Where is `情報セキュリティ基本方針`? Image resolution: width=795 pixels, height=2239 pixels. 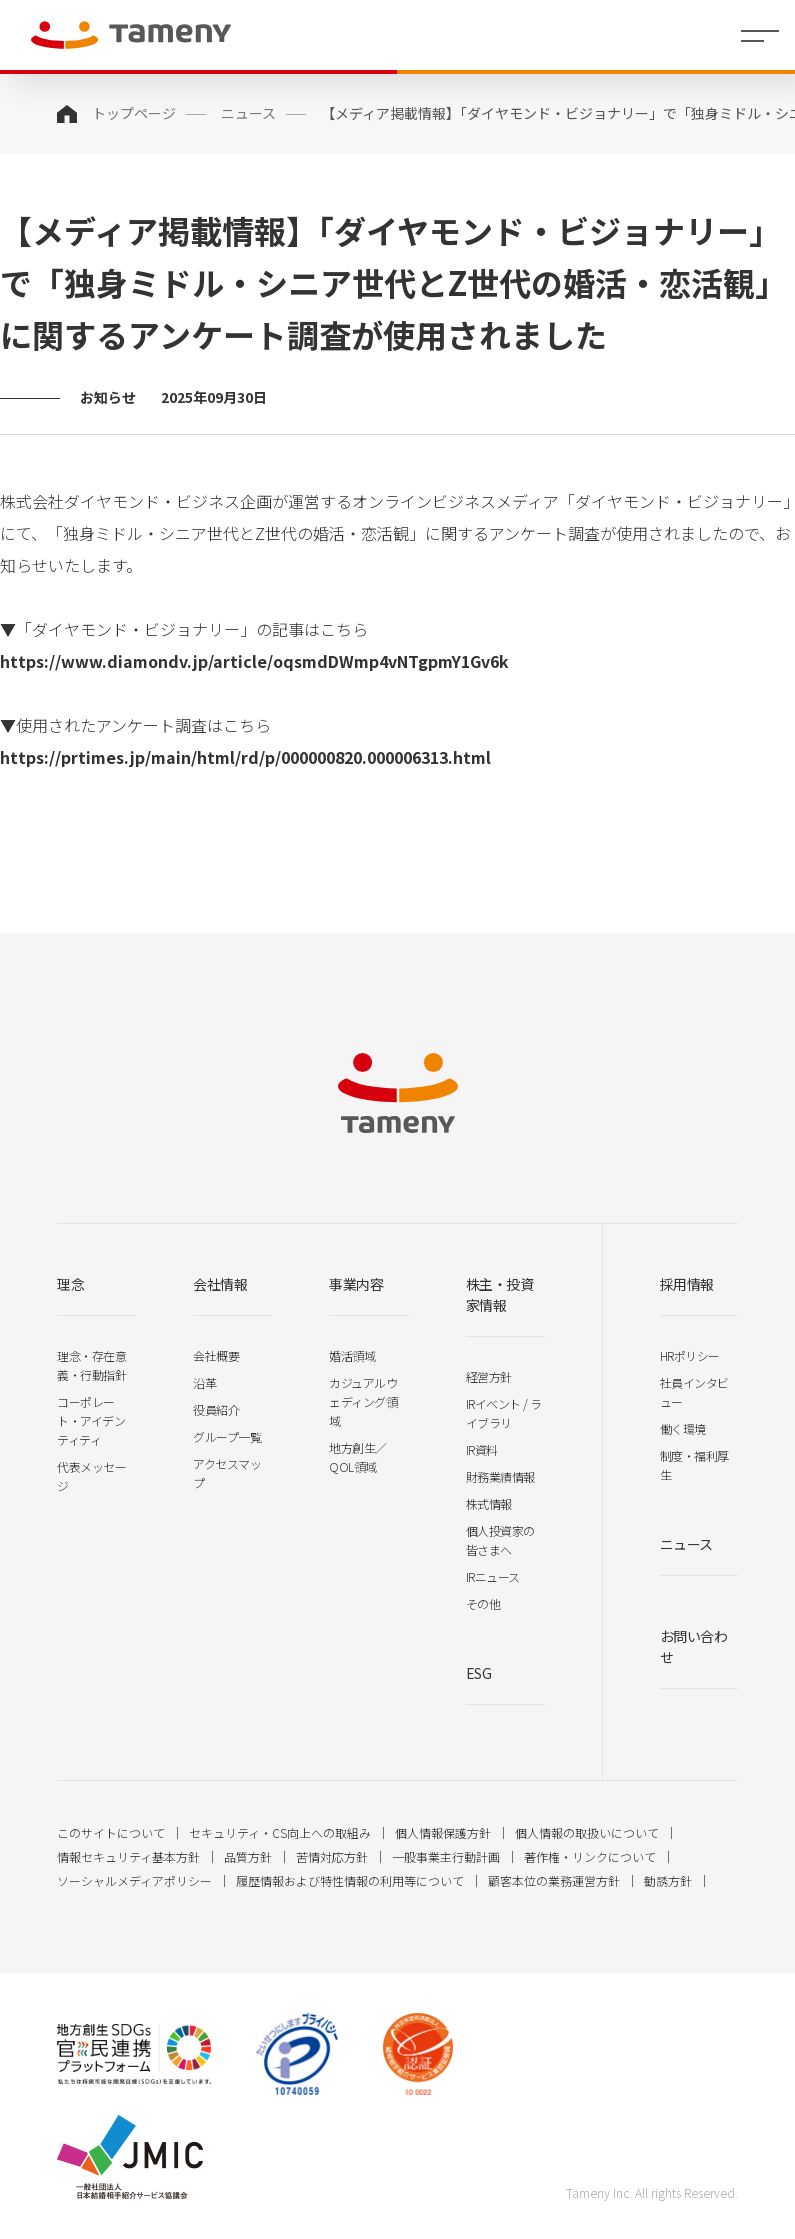 情報セキュリティ基本方針 is located at coordinates (128, 1856).